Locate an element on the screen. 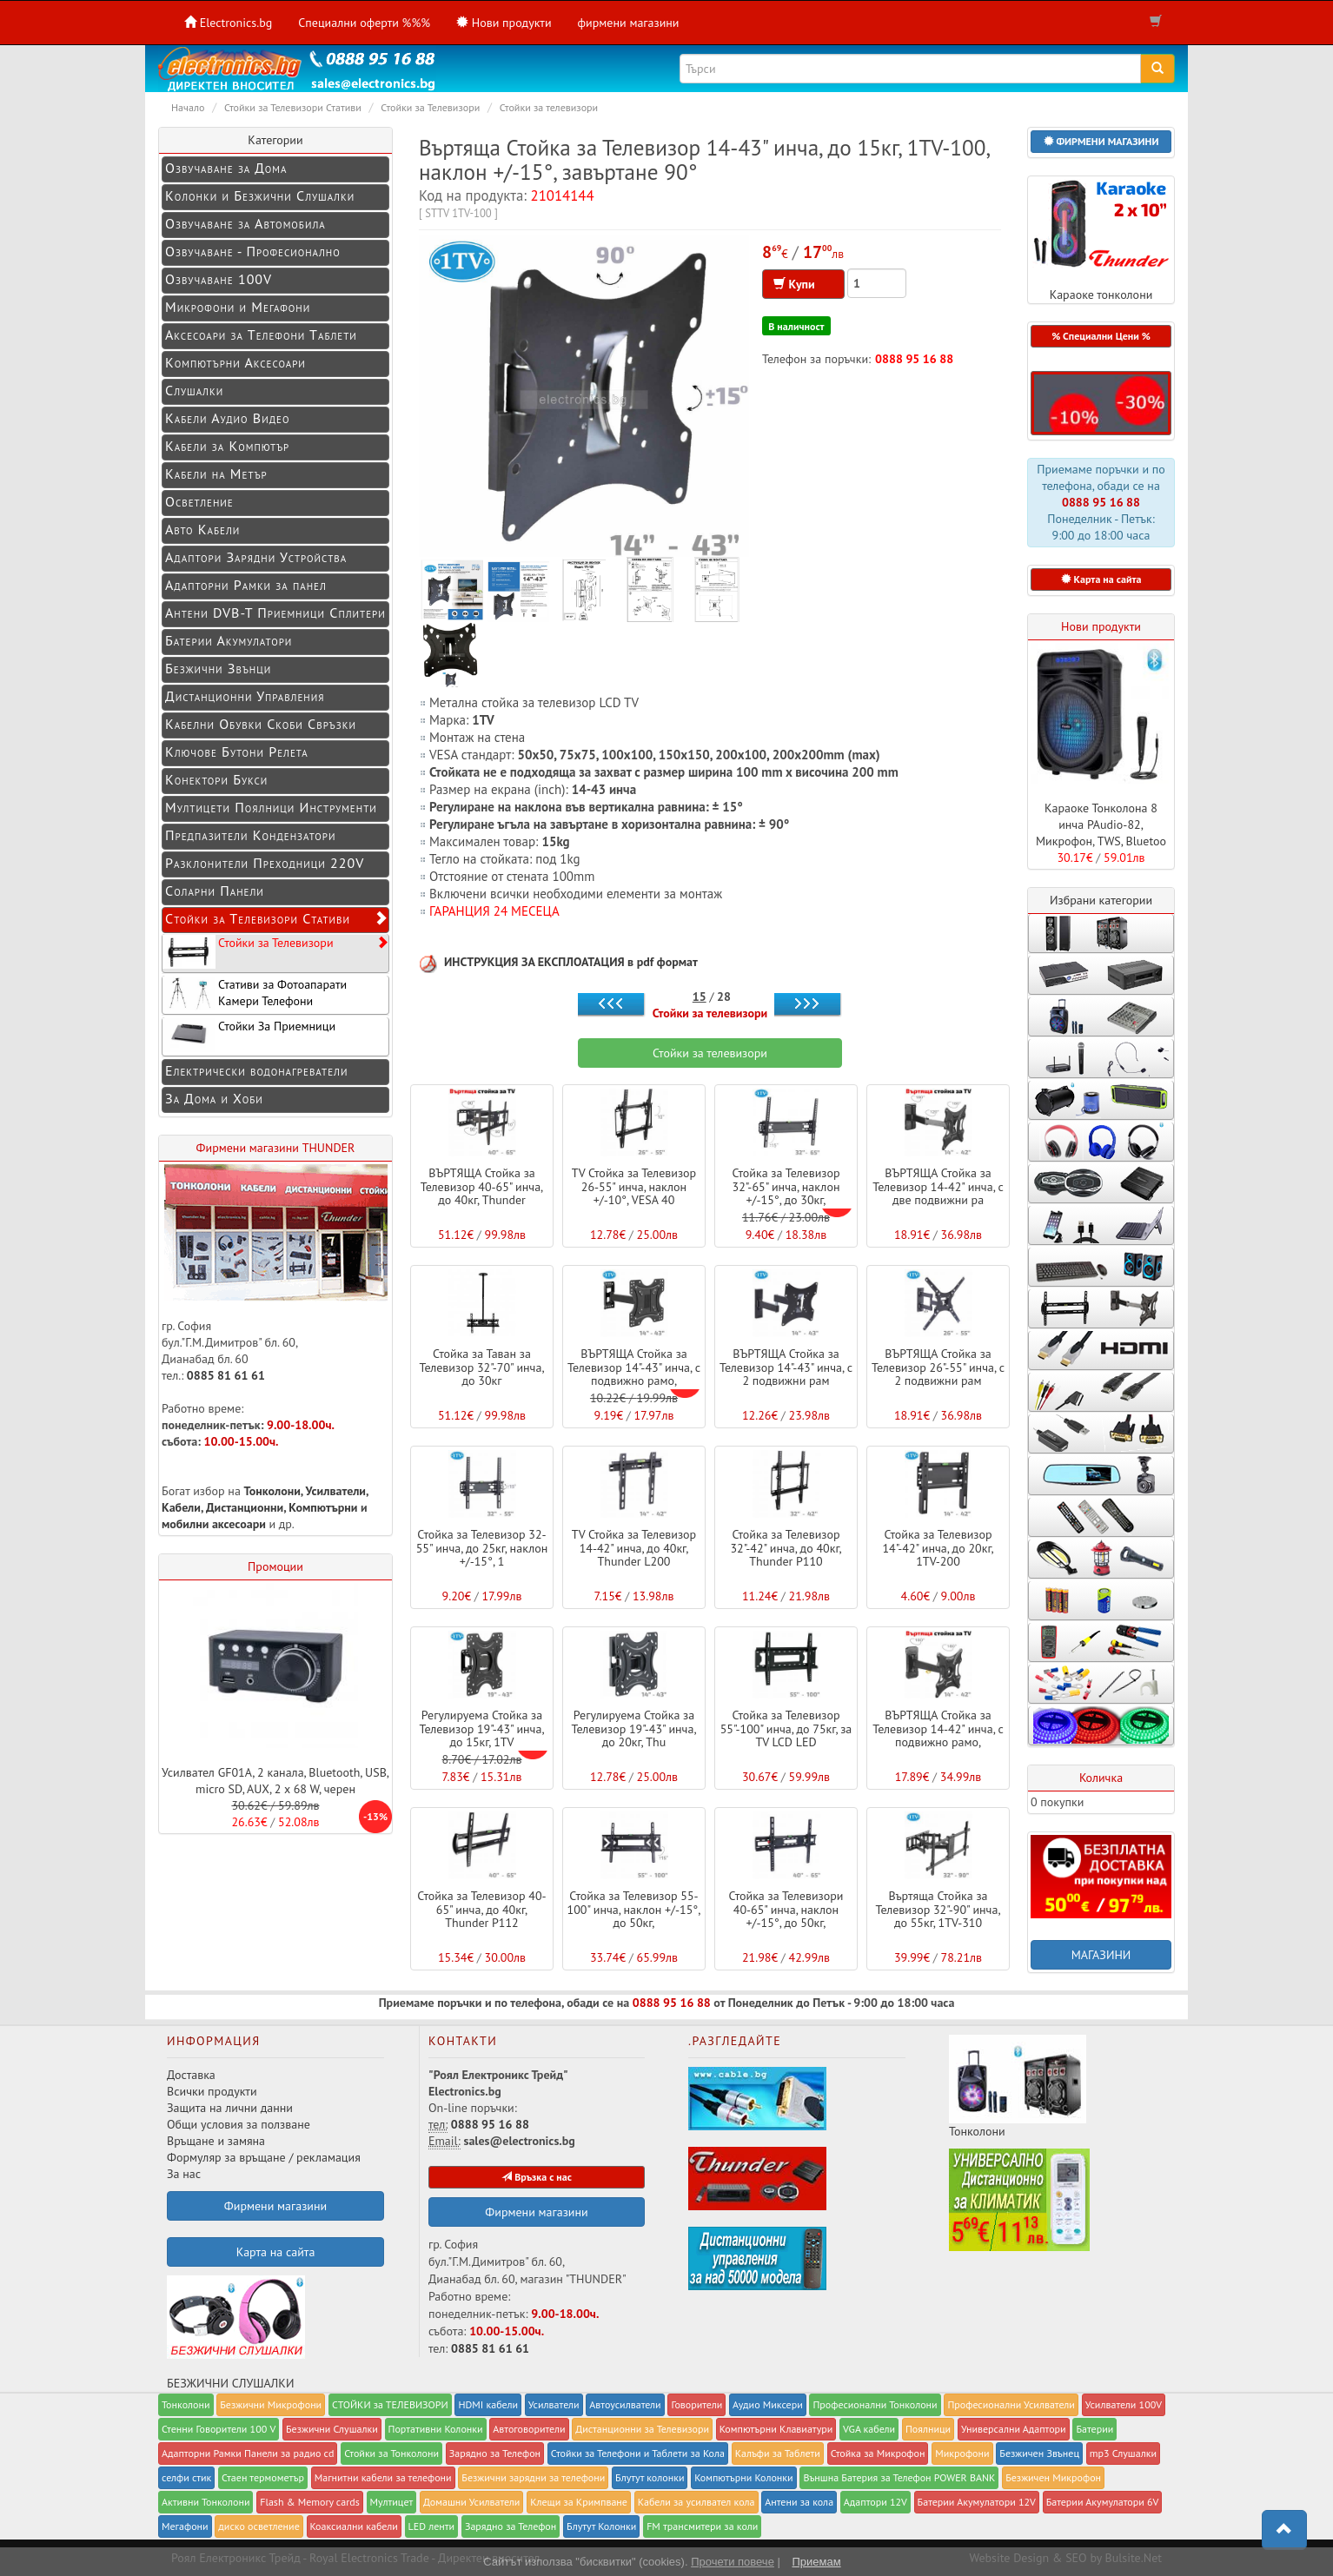  Защита на лични данни is located at coordinates (230, 2108).